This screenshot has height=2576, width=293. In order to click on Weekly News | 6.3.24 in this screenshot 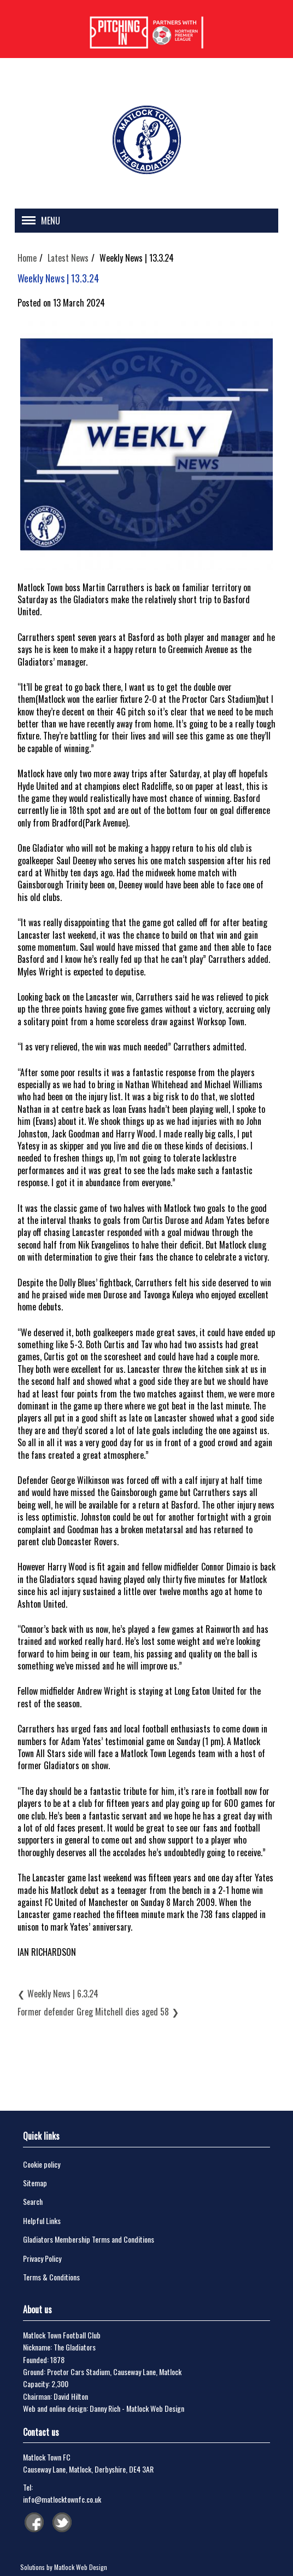, I will do `click(62, 1994)`.